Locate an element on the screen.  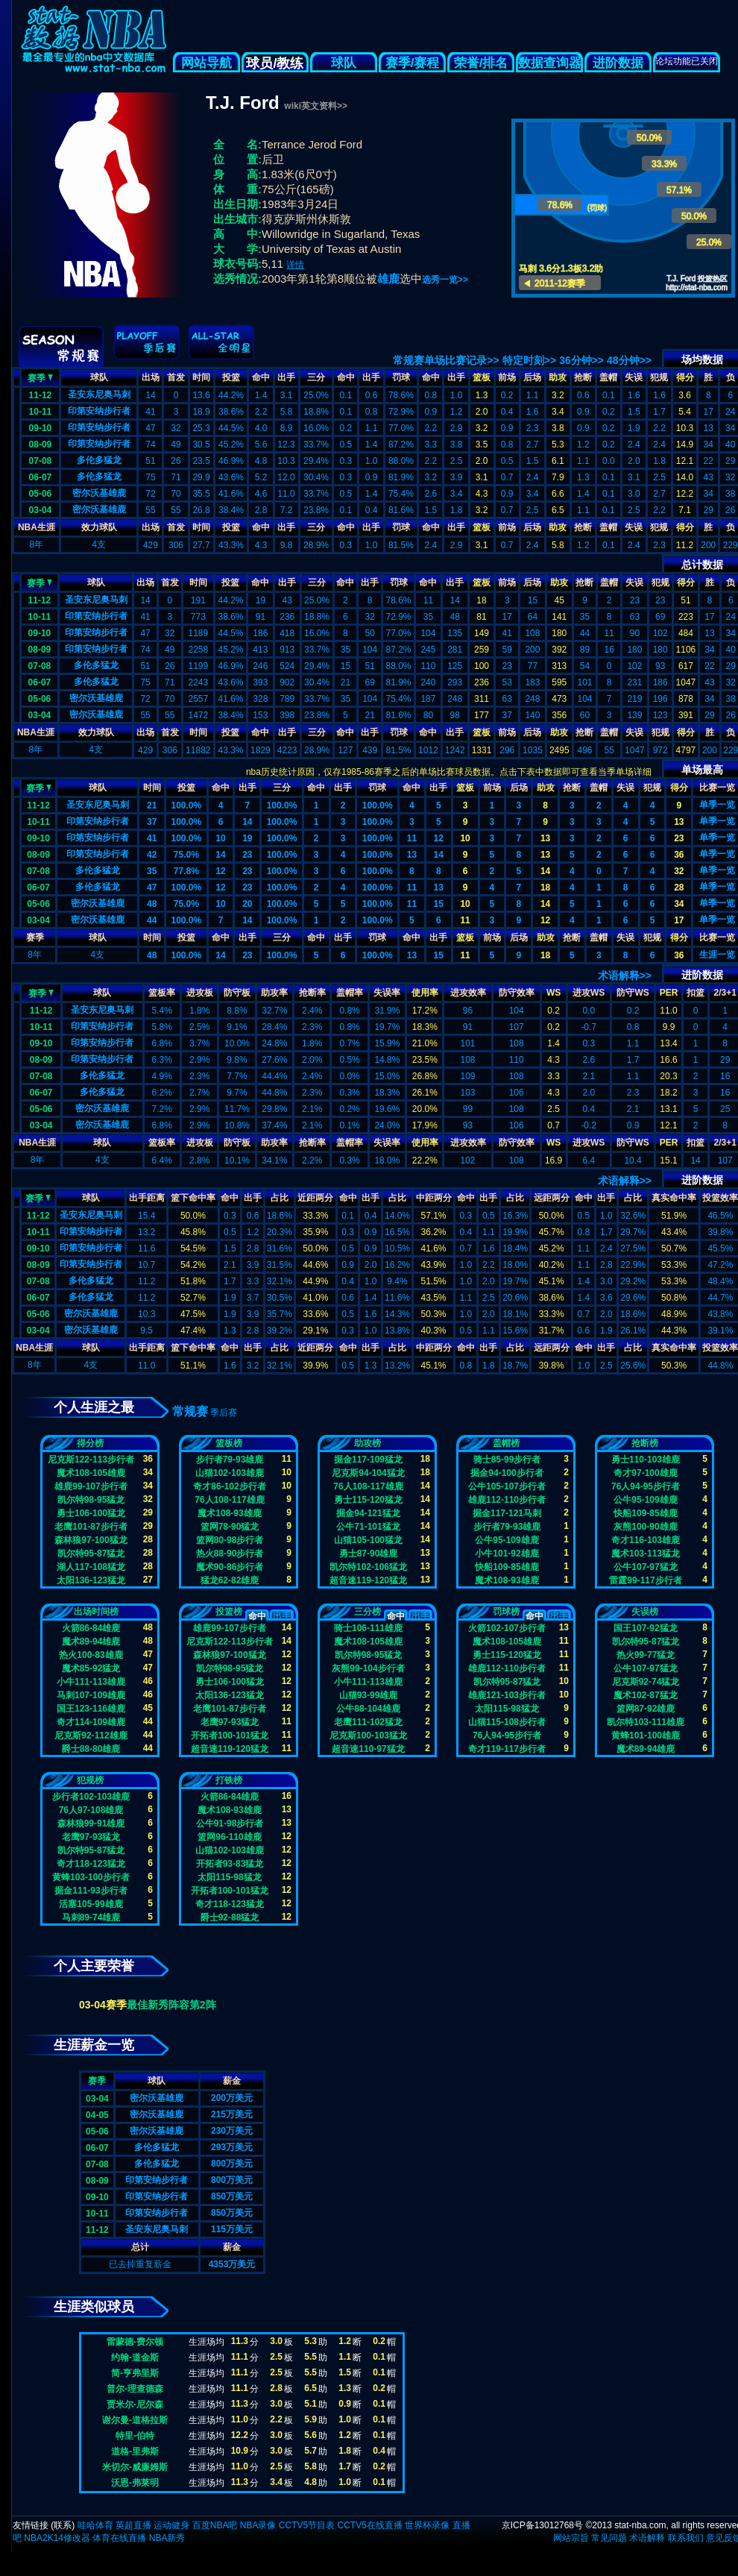
术语解释>> is located at coordinates (625, 975).